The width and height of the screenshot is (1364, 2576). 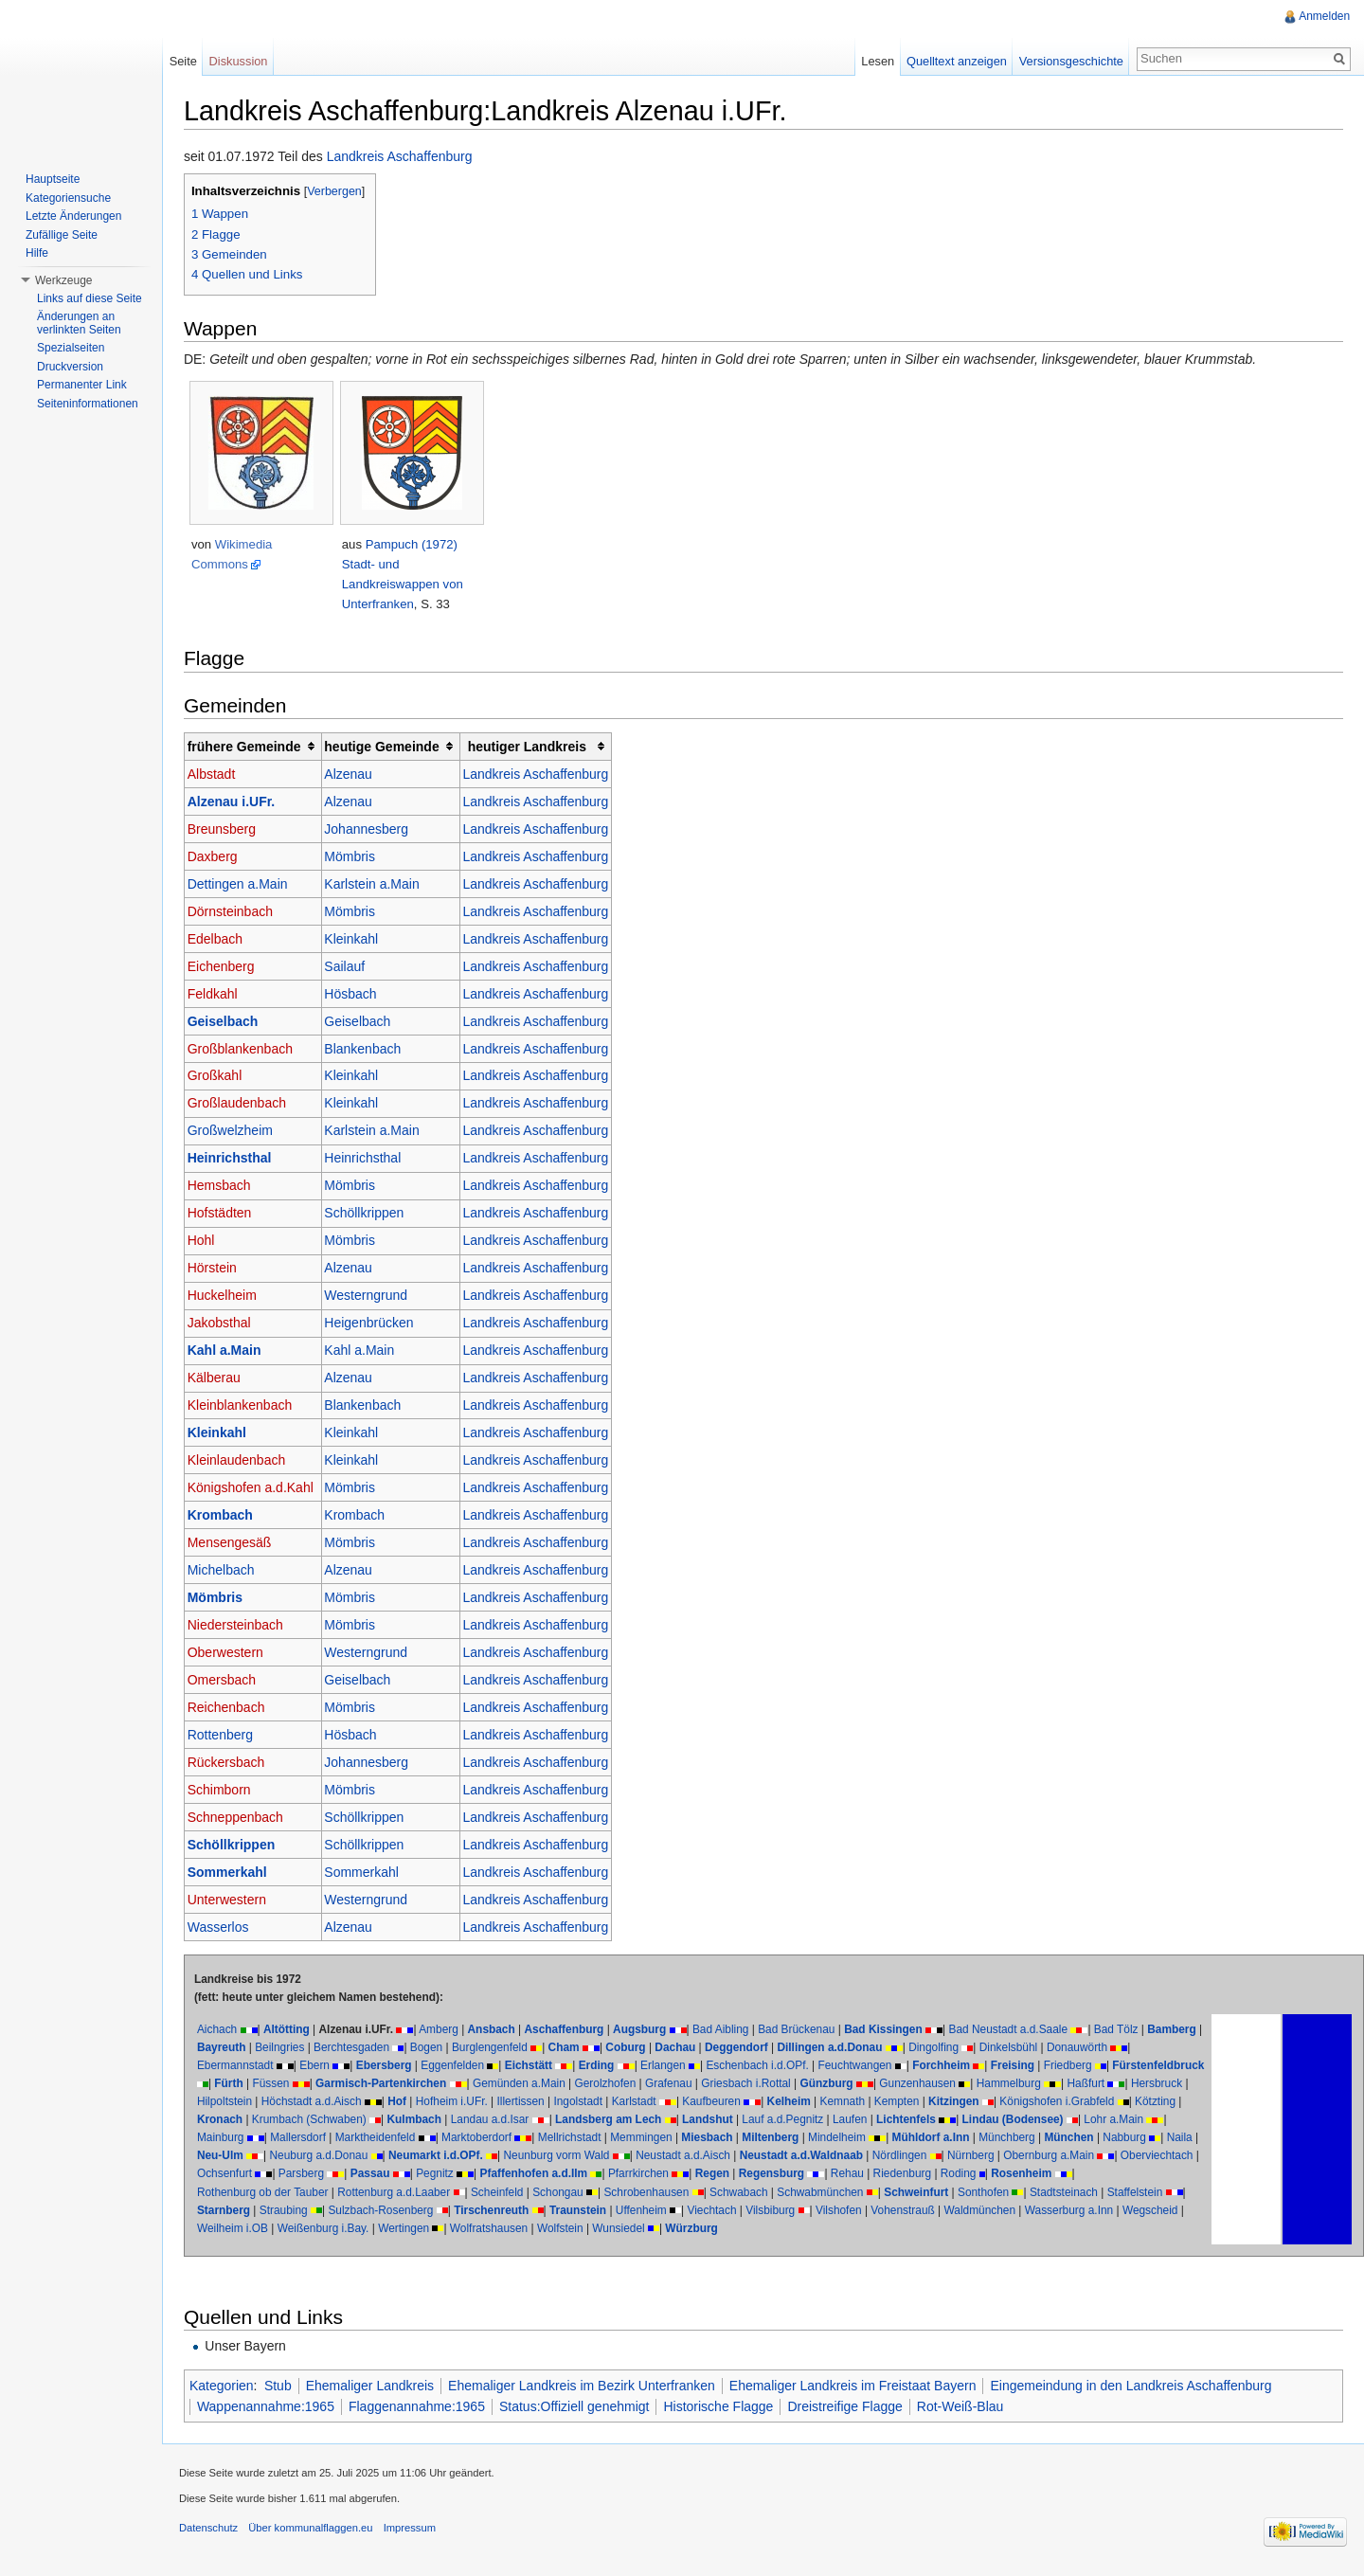 I want to click on Höchstadt a.d.Aisch, so click(x=442, y=2102).